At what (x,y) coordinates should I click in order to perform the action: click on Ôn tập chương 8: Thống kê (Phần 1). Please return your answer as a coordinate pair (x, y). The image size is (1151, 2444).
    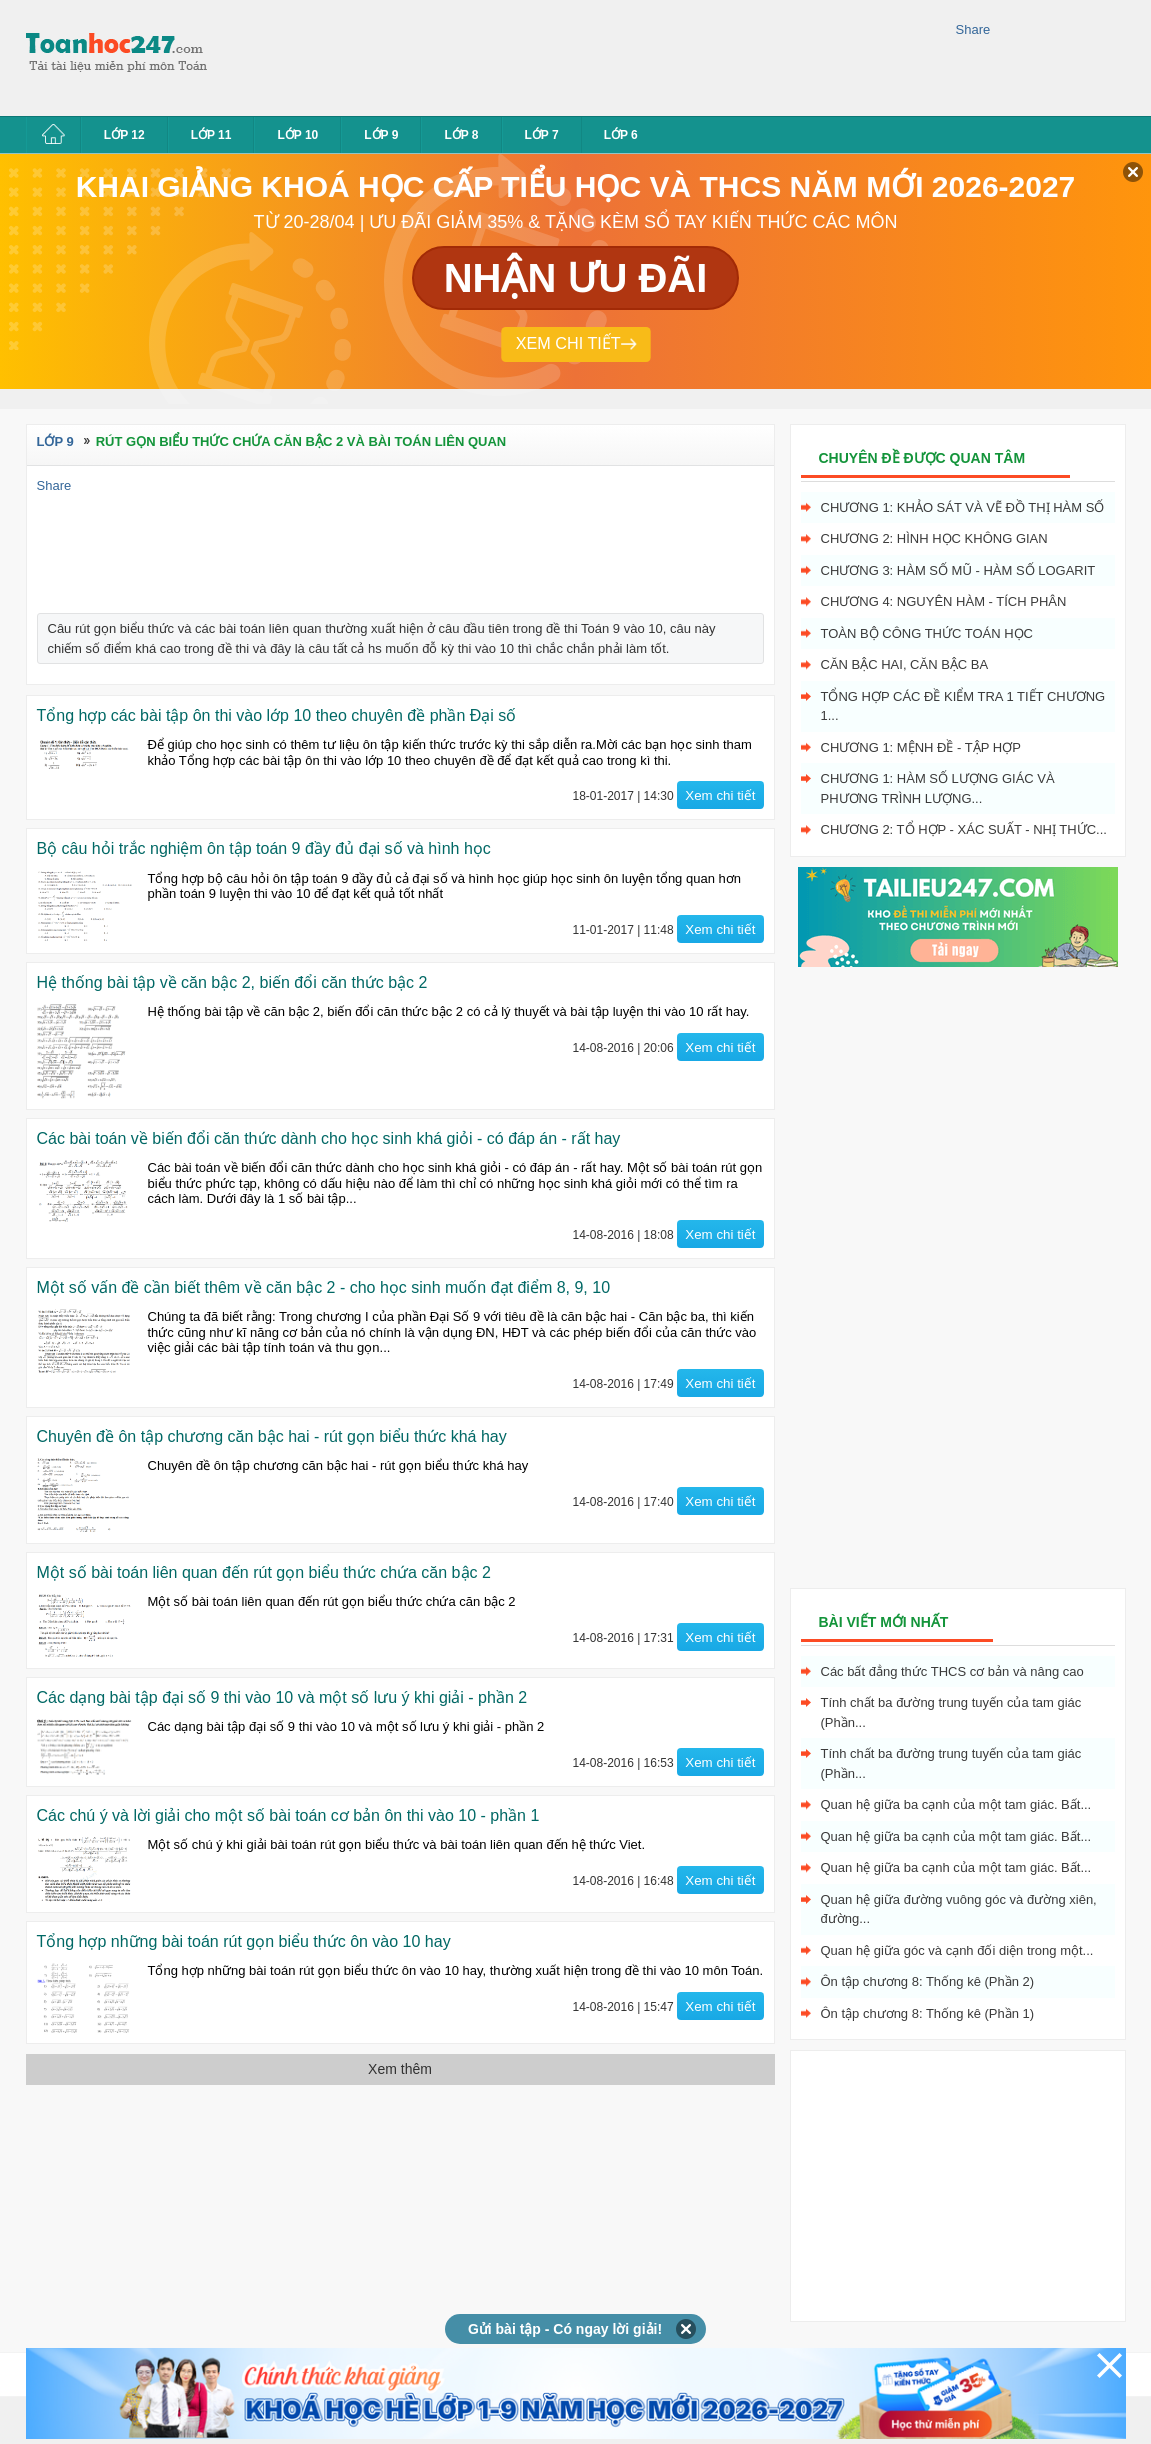
    Looking at the image, I should click on (928, 2013).